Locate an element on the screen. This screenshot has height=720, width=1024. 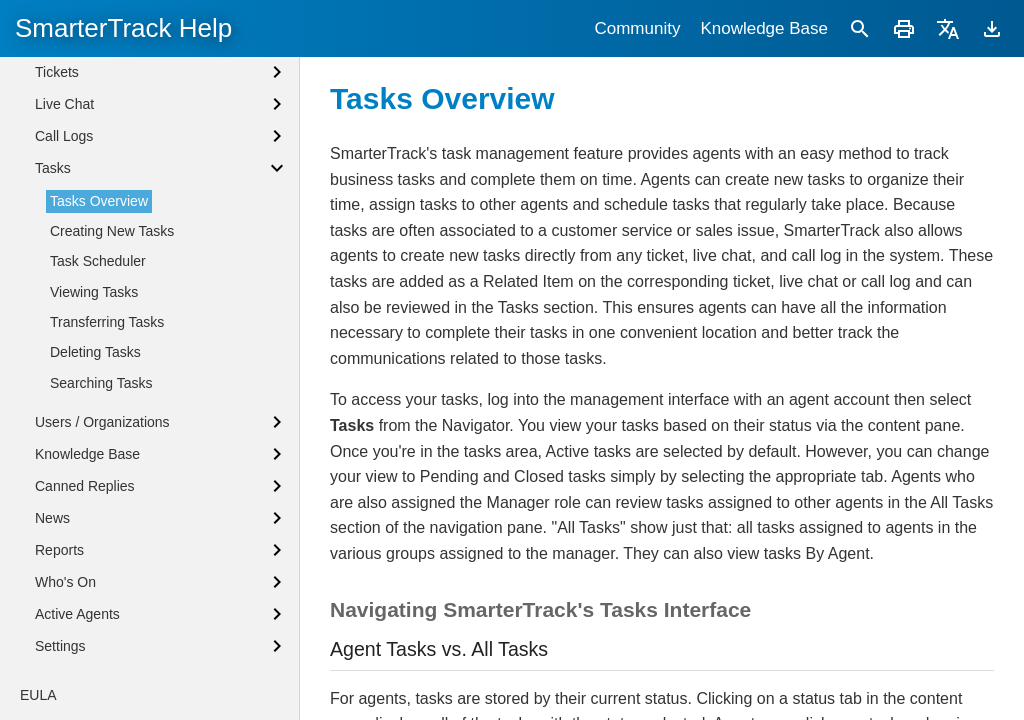
Transferring Tasks is located at coordinates (107, 510).